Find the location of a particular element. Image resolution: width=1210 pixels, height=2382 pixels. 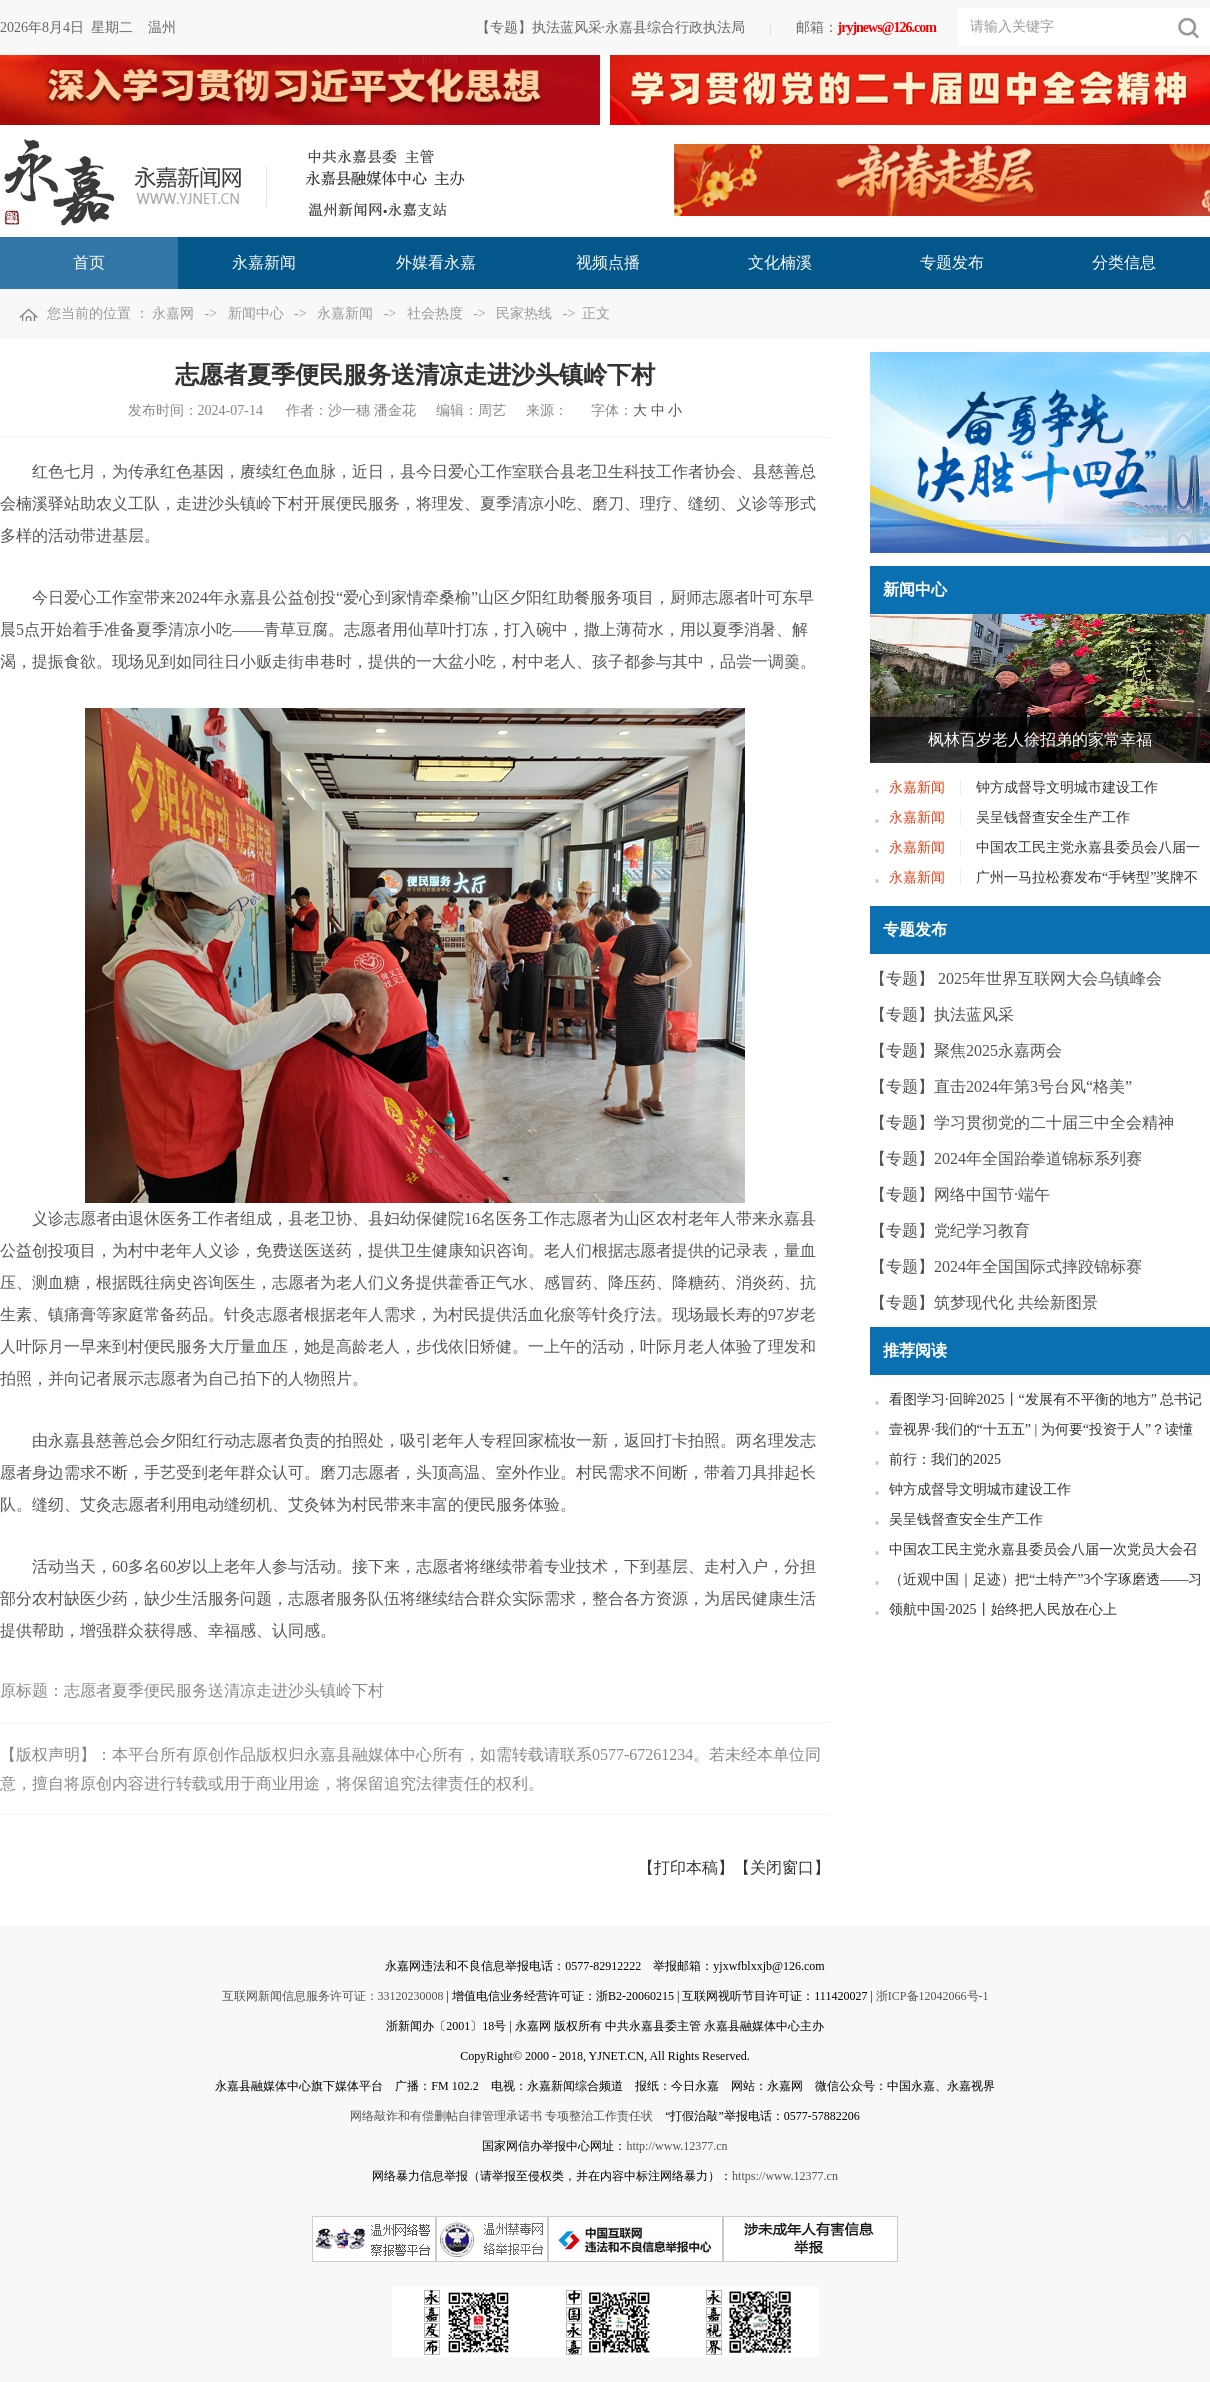

http://www.12377.cn is located at coordinates (676, 2146).